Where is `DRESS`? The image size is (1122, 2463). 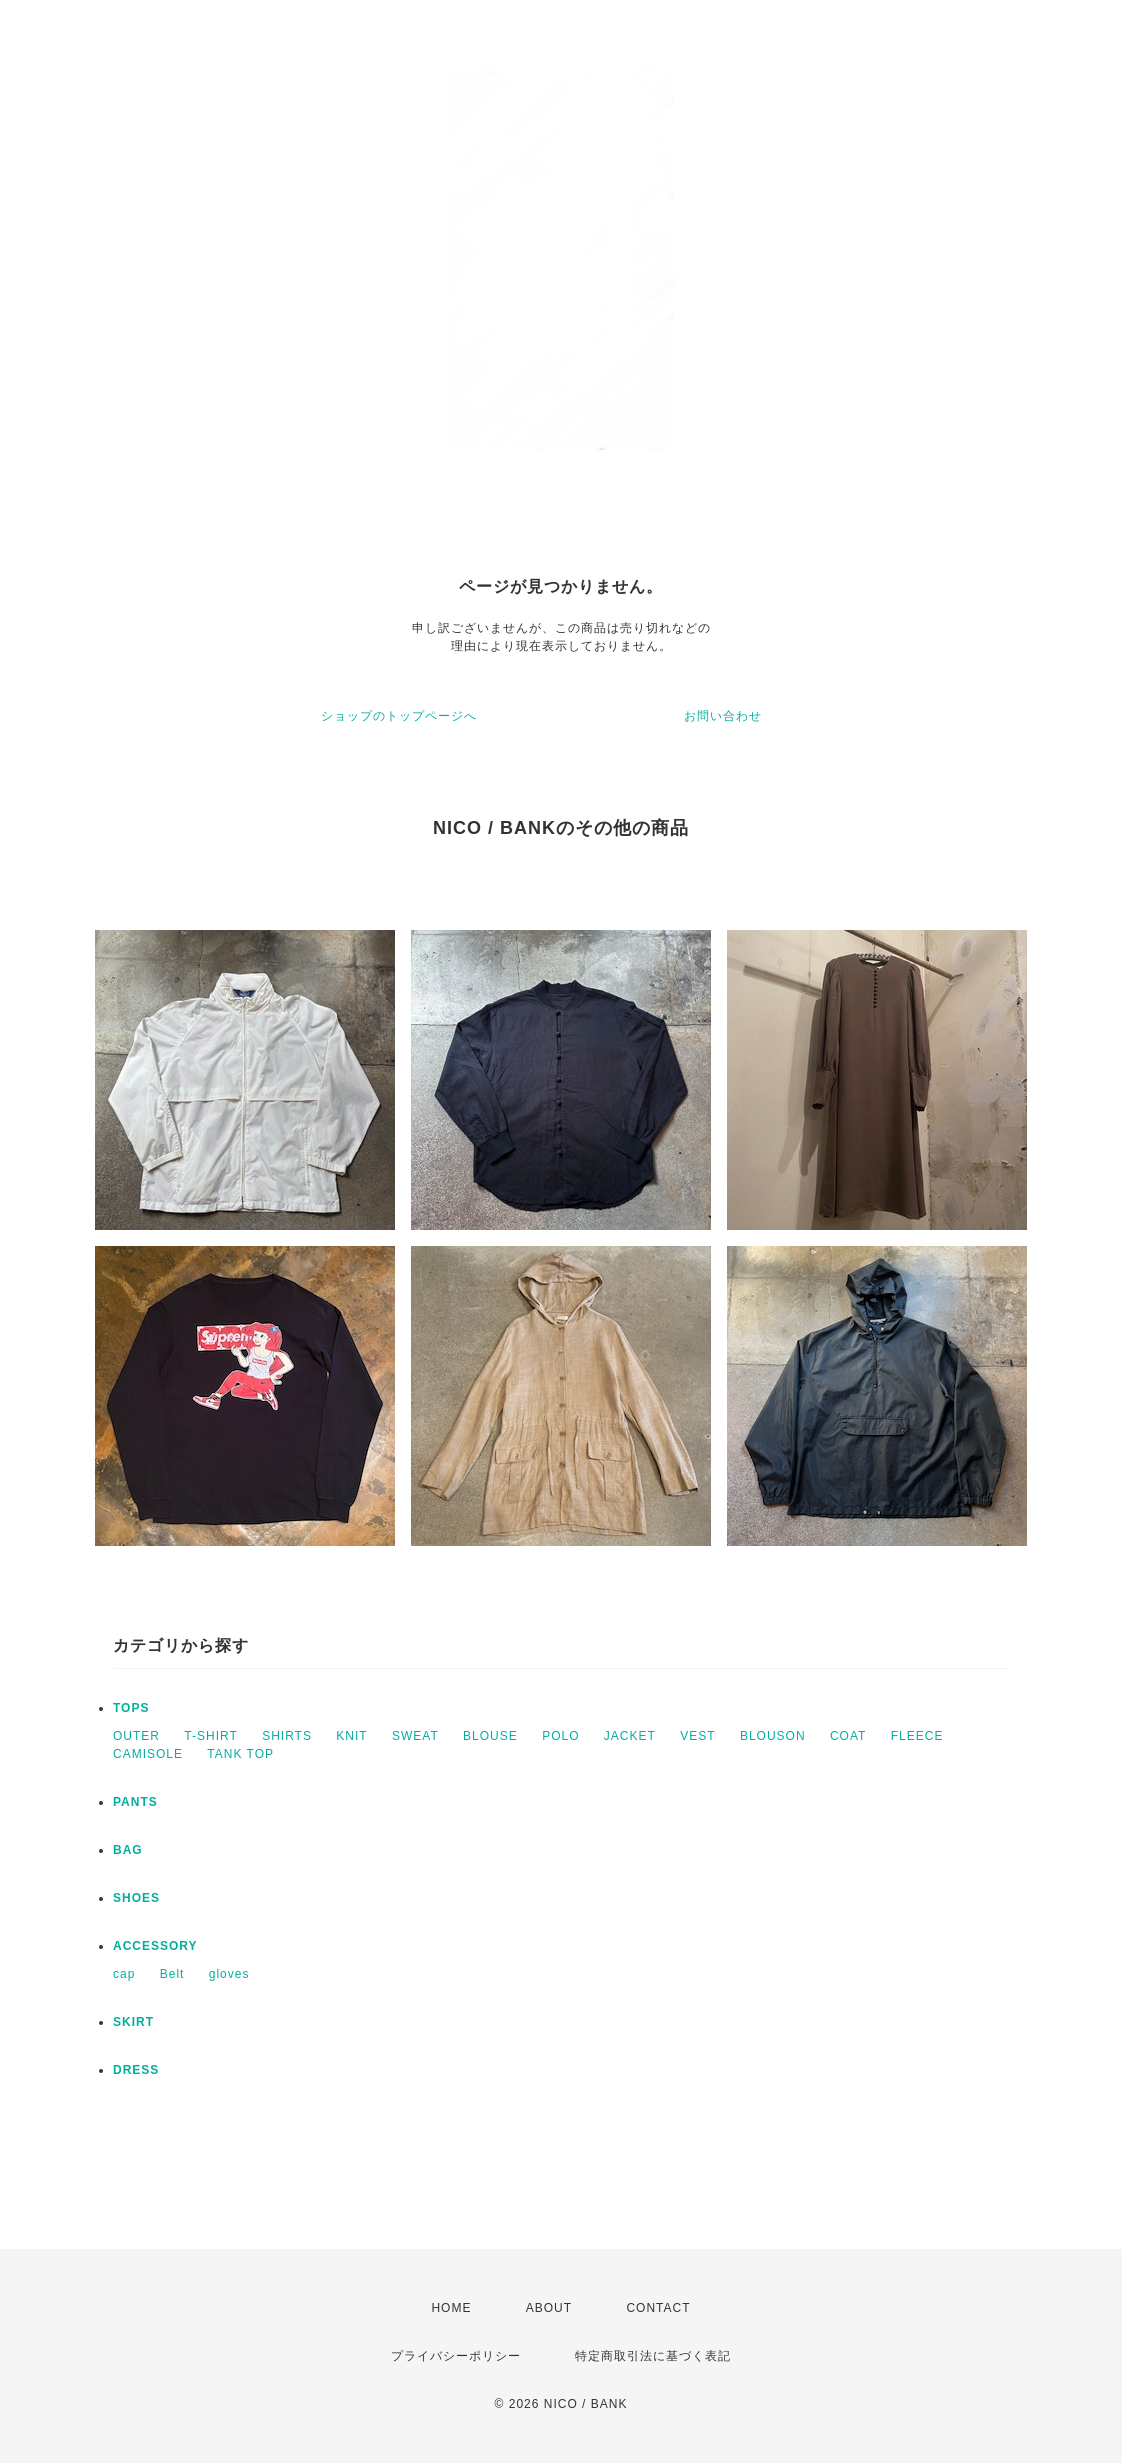 DRESS is located at coordinates (136, 2070).